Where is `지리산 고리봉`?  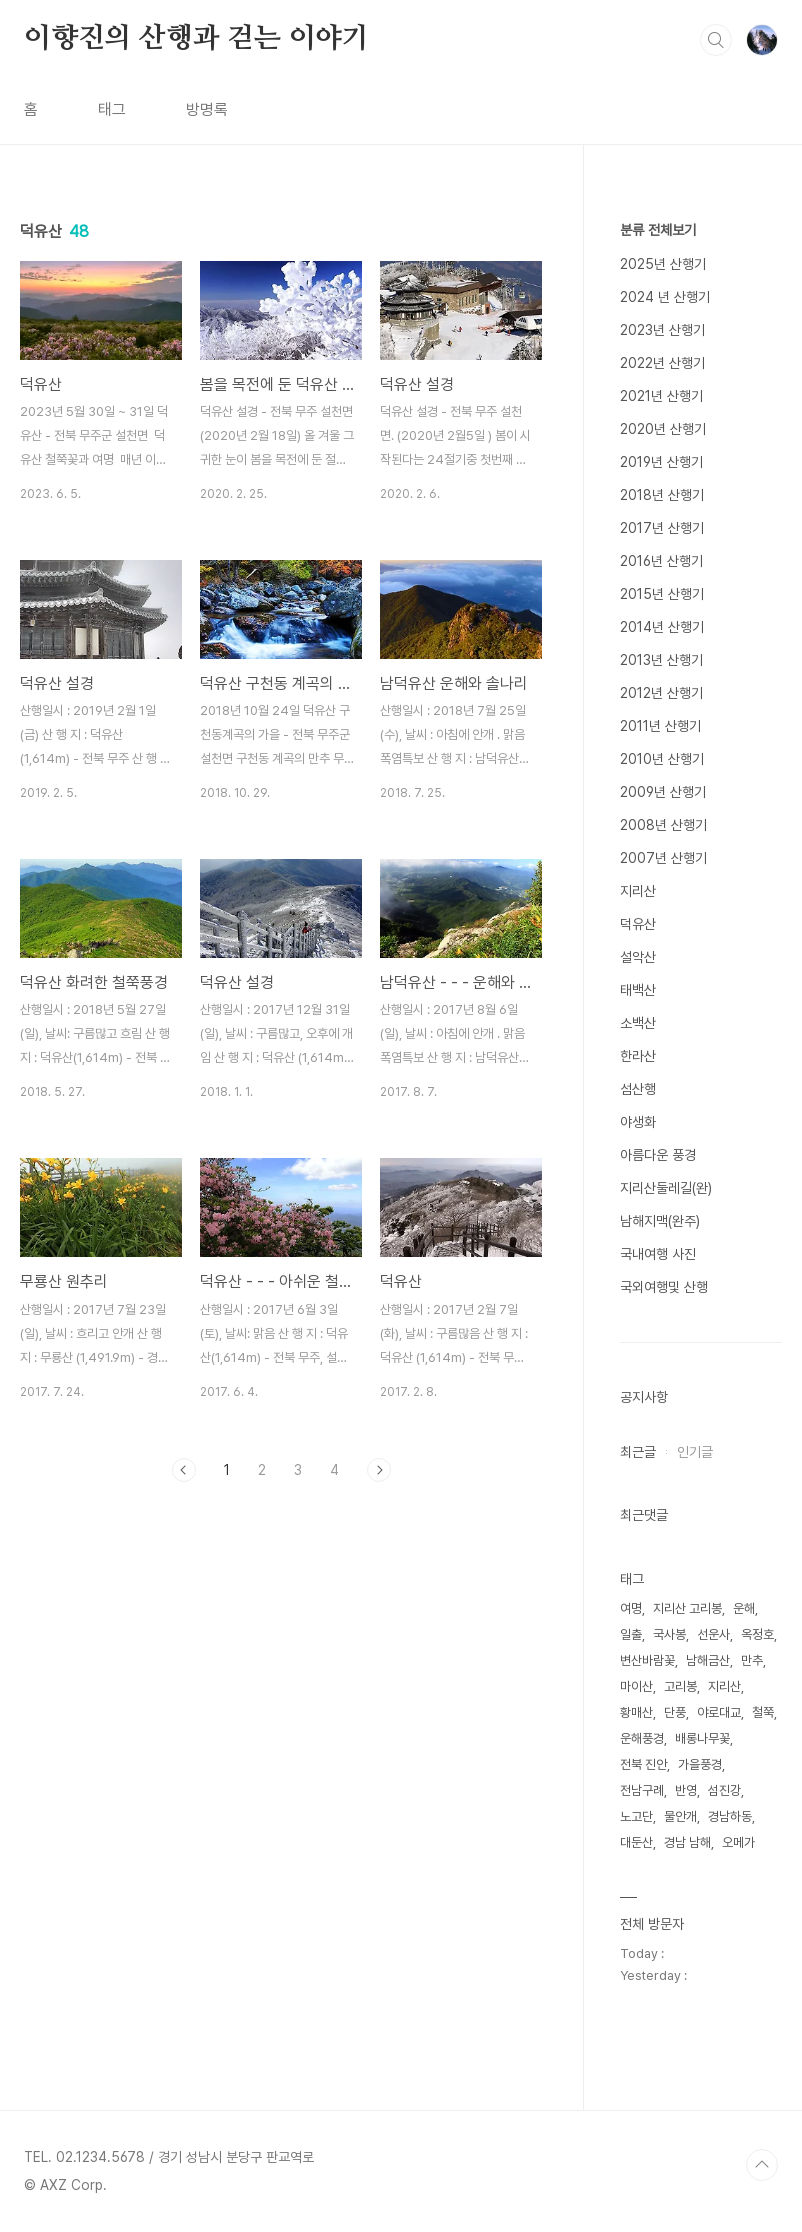 지리산 고리봉 is located at coordinates (687, 1608).